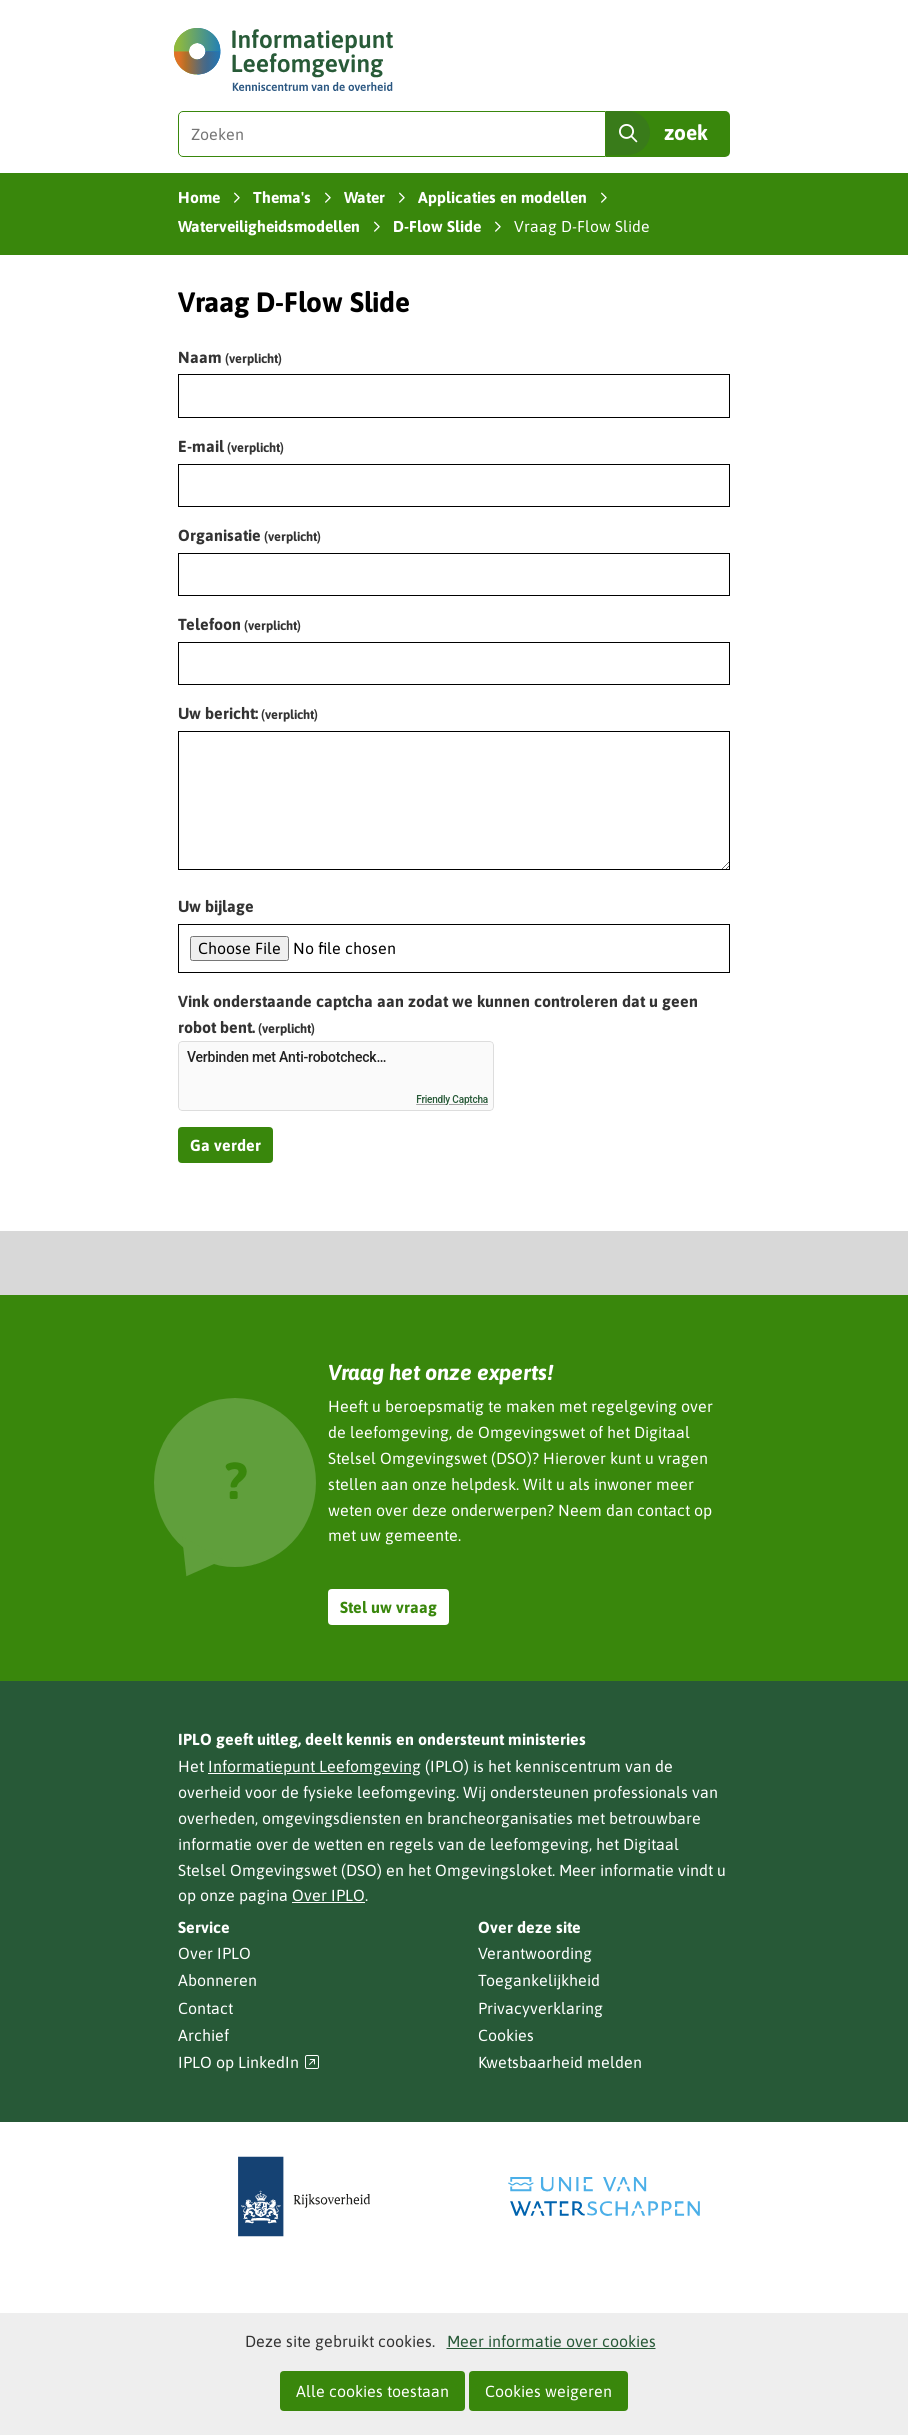  What do you see at coordinates (203, 2035) in the screenshot?
I see `Archief` at bounding box center [203, 2035].